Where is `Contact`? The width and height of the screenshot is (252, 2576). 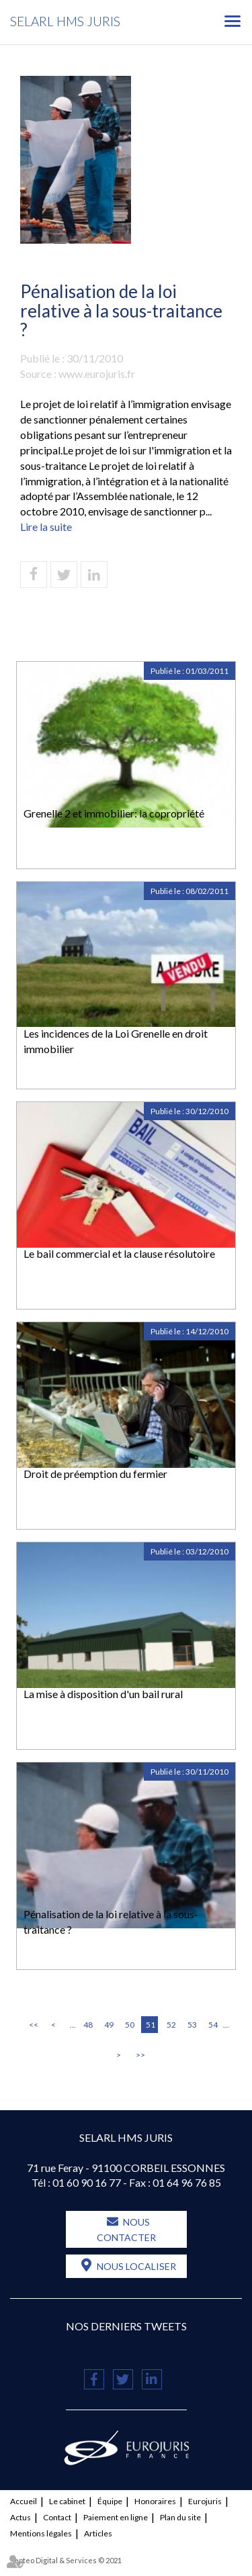
Contact is located at coordinates (57, 2517).